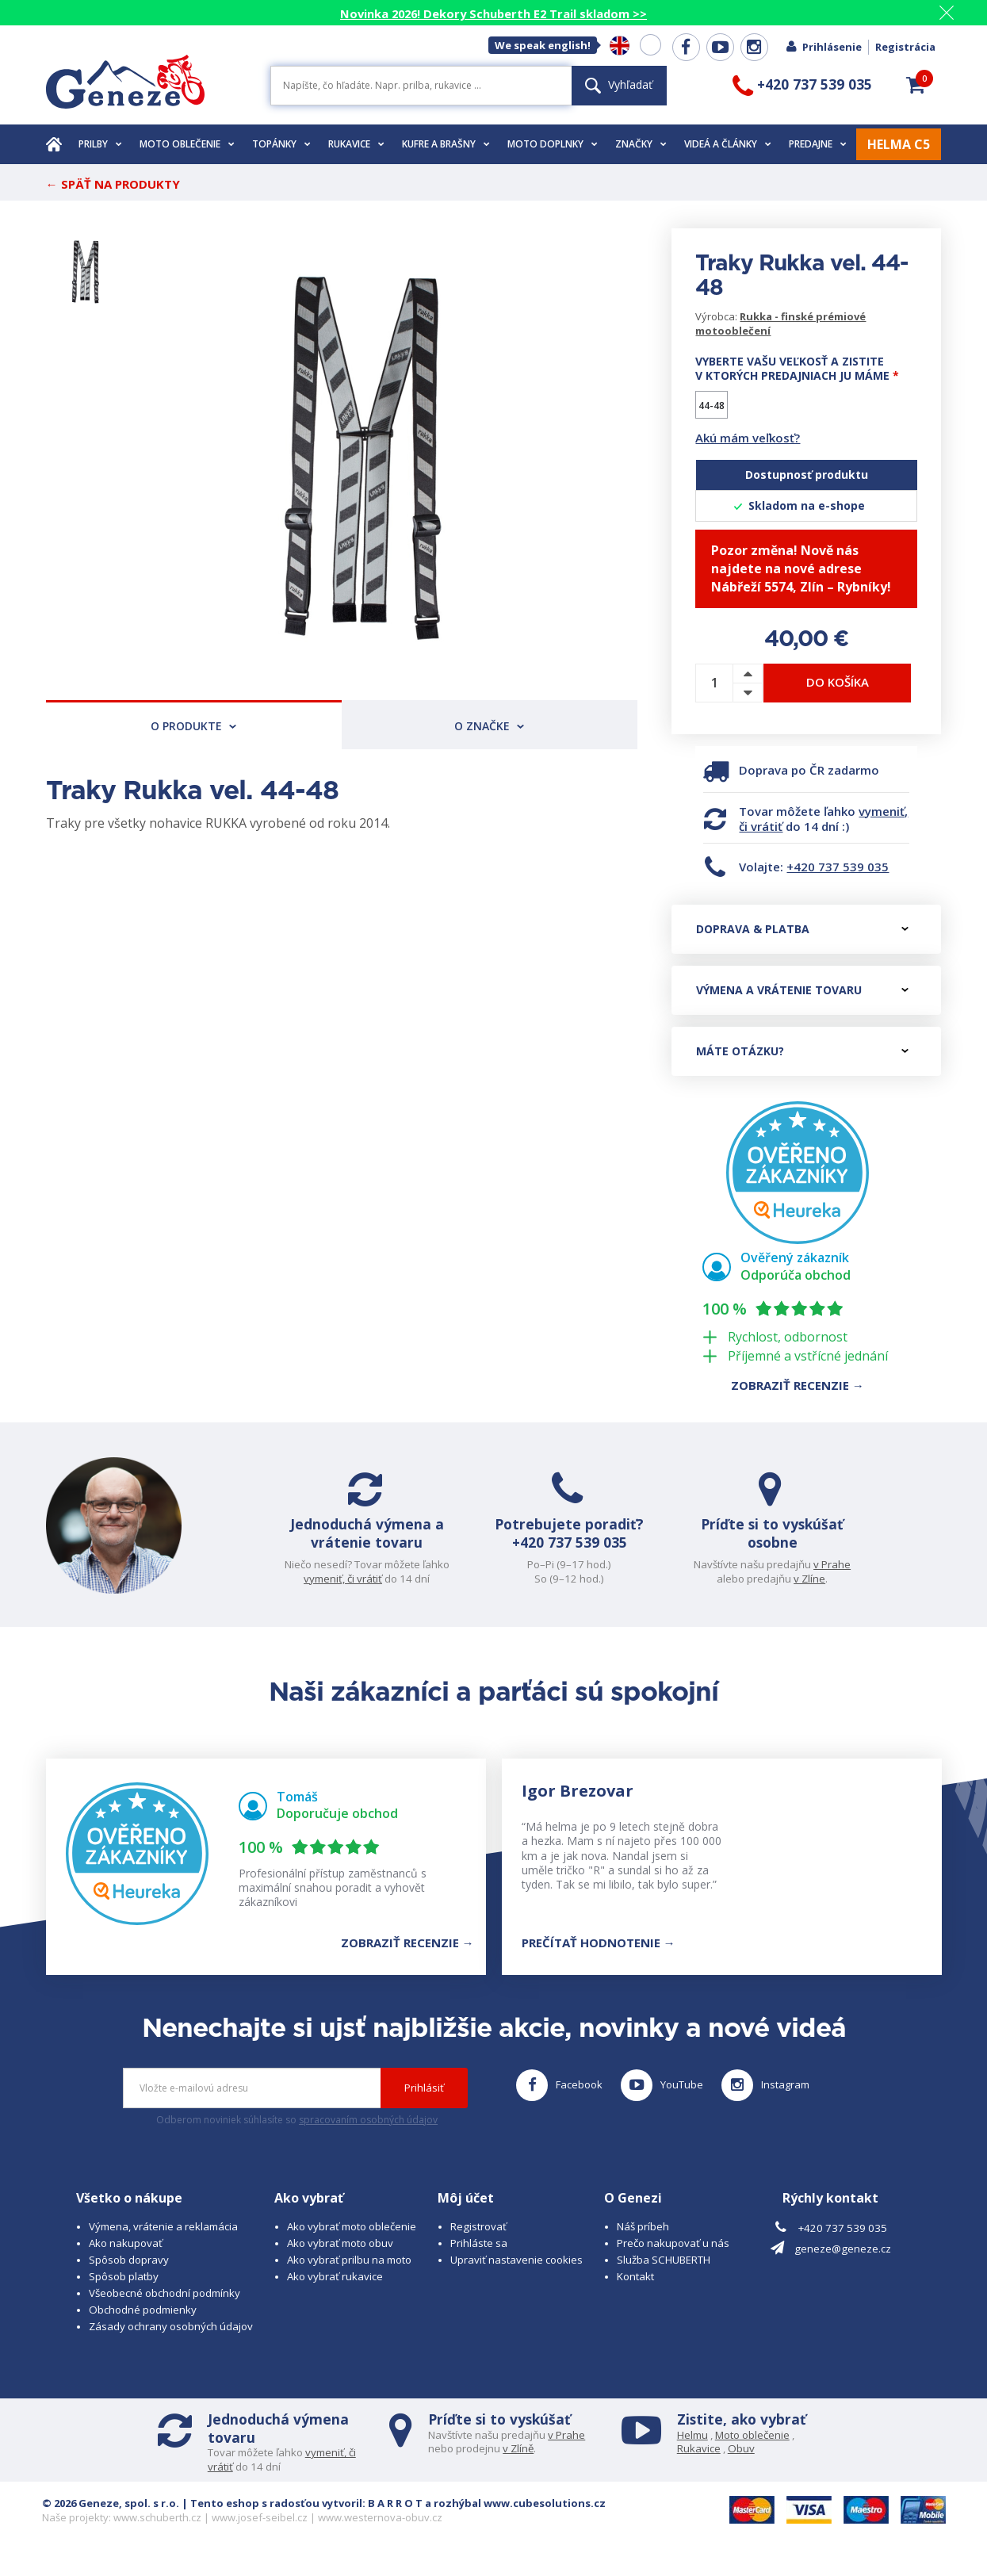 Image resolution: width=987 pixels, height=2576 pixels. What do you see at coordinates (898, 144) in the screenshot?
I see `HELMA C5` at bounding box center [898, 144].